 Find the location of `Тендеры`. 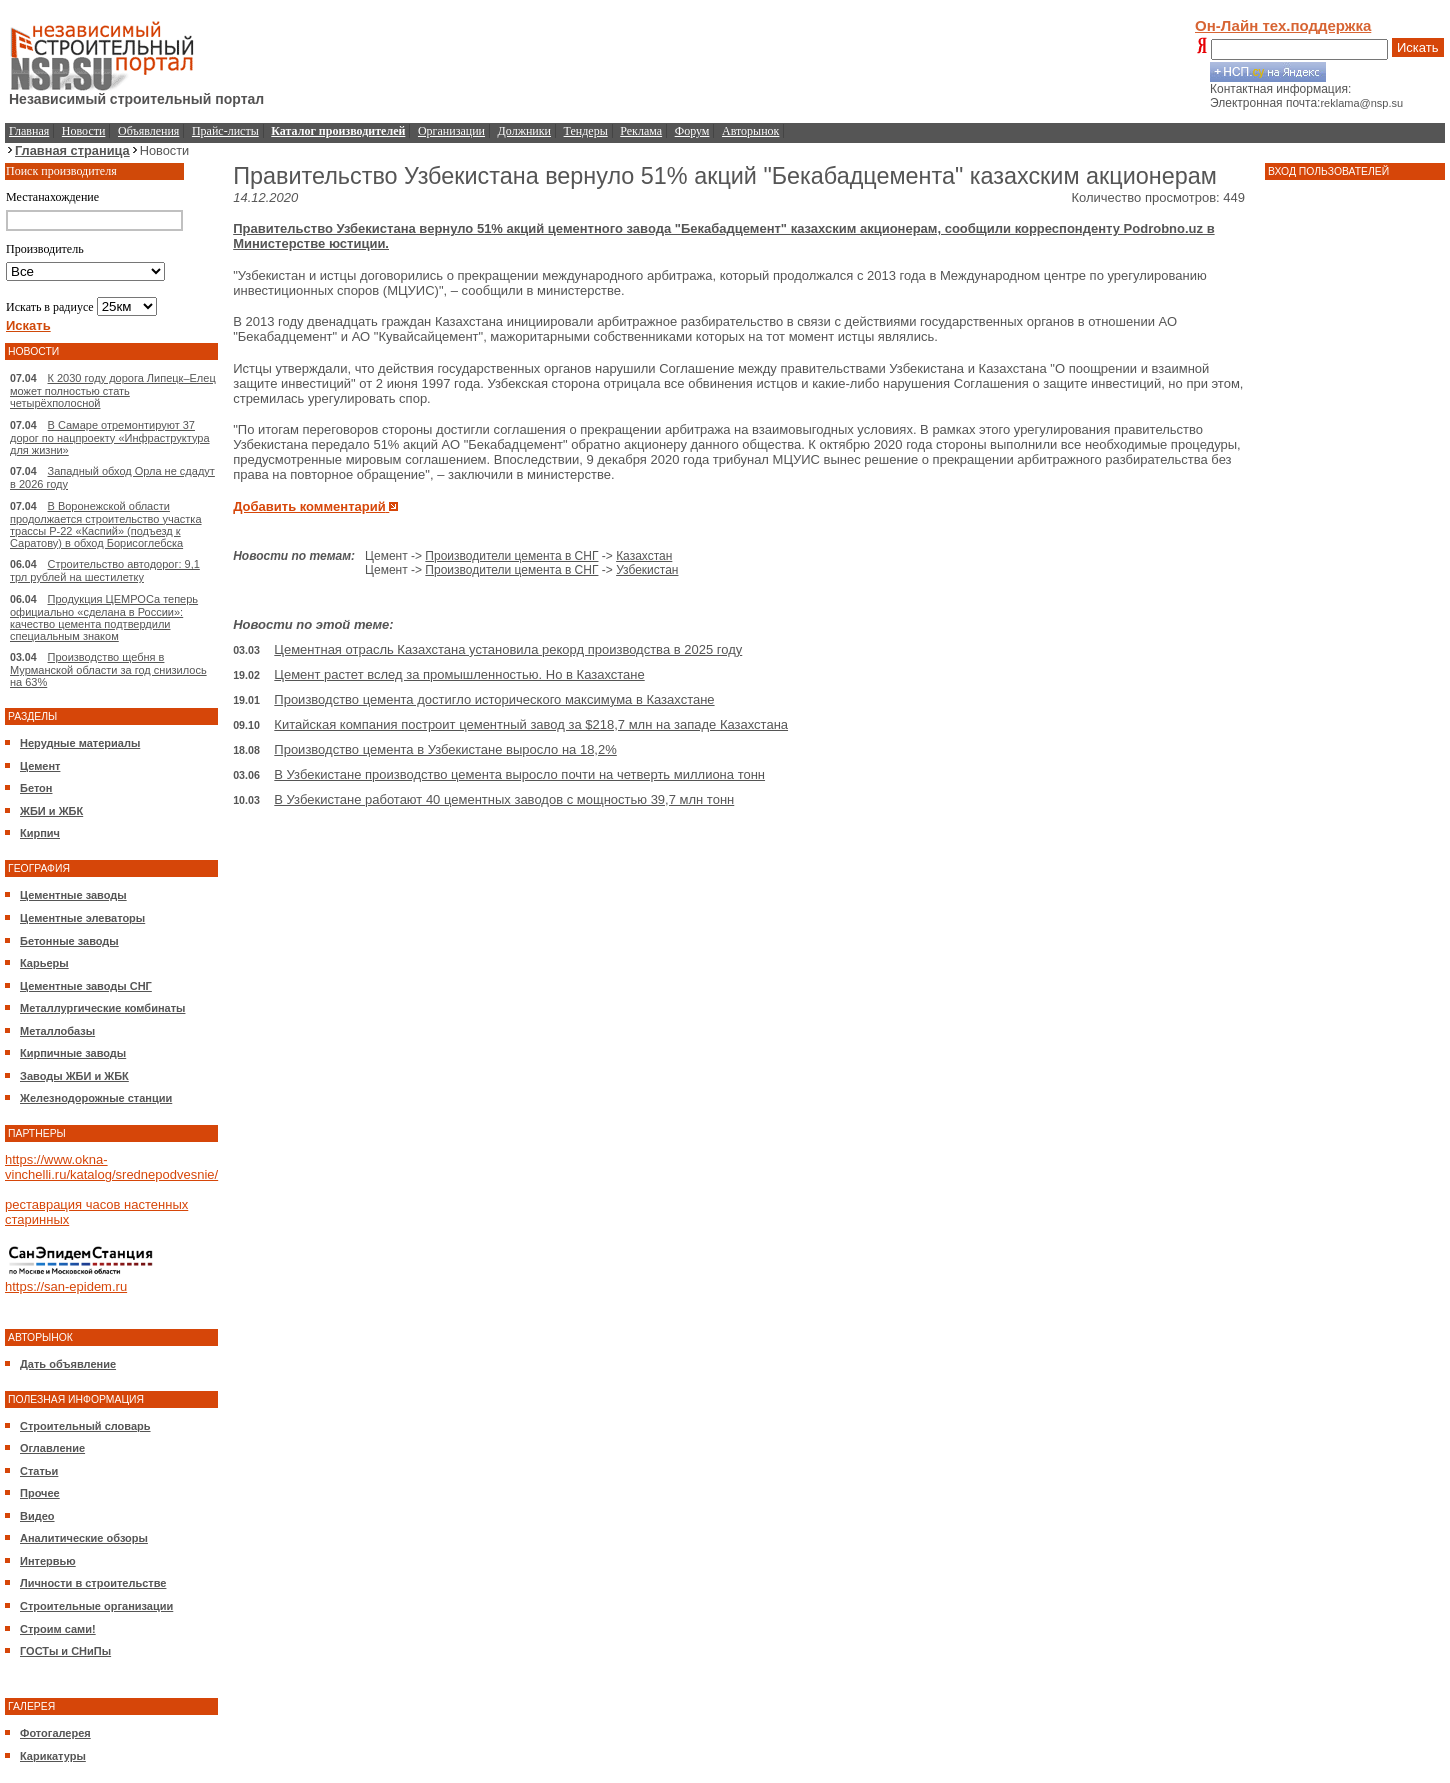

Тендеры is located at coordinates (586, 131).